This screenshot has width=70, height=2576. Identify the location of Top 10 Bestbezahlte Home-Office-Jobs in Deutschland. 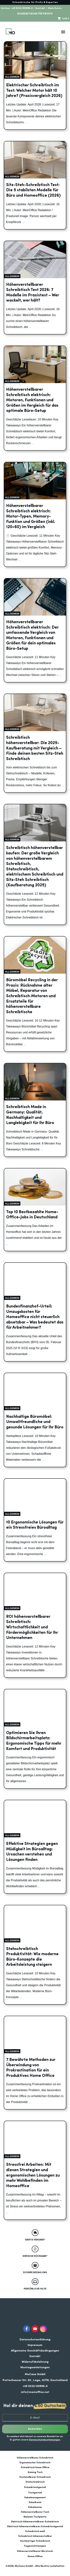
(35, 1209).